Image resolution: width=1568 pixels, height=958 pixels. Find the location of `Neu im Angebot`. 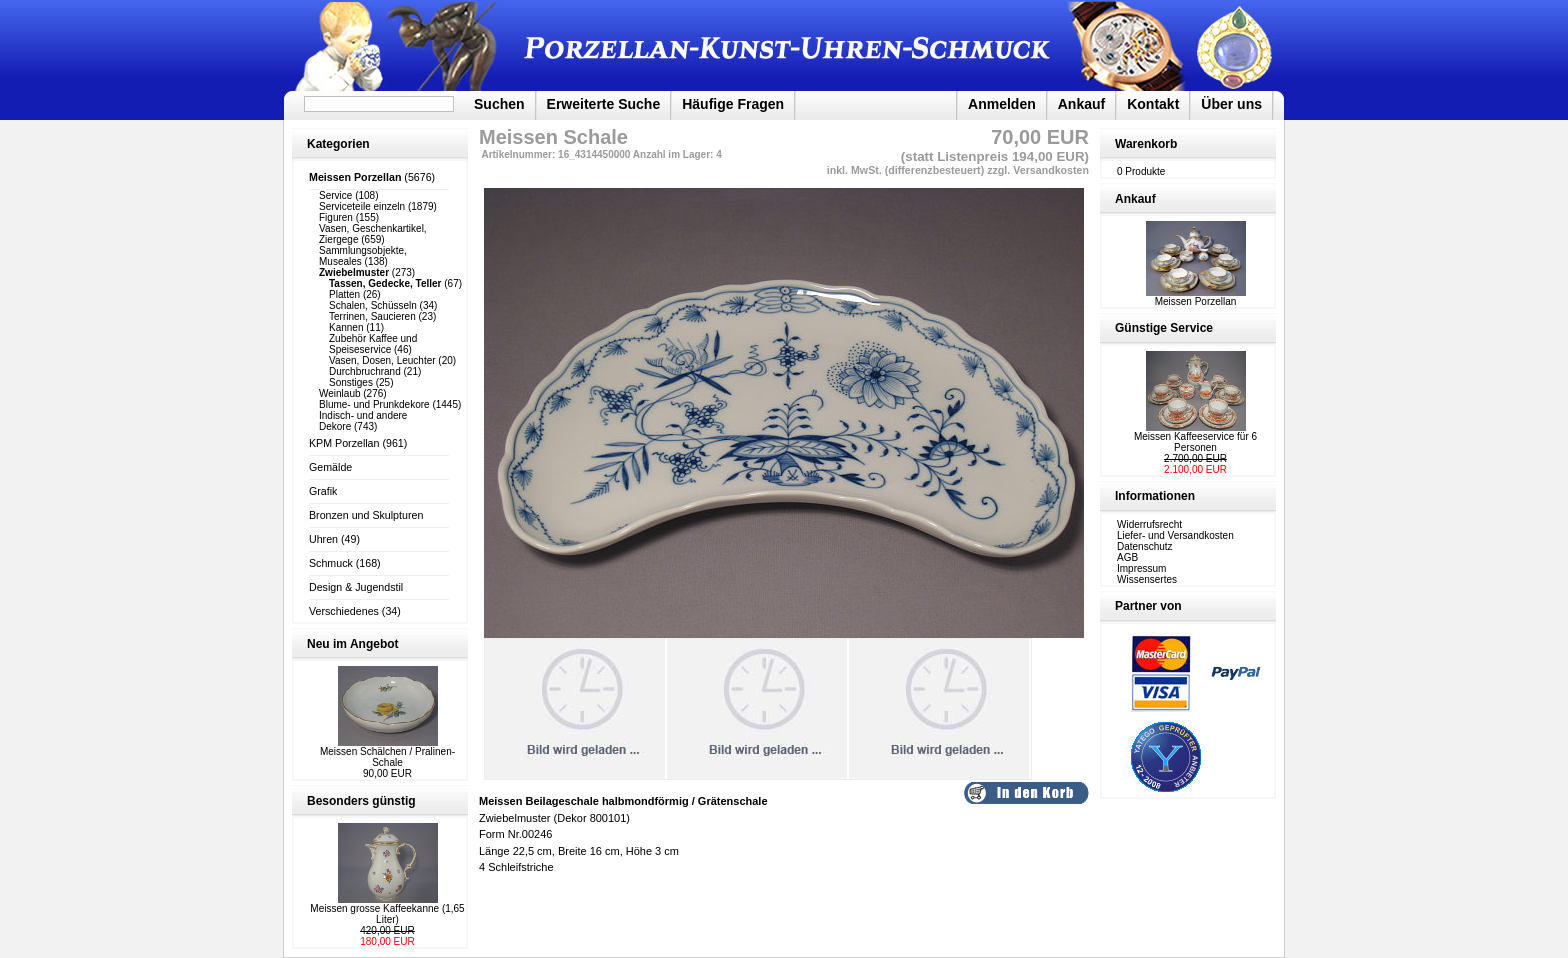

Neu im Angebot is located at coordinates (353, 644).